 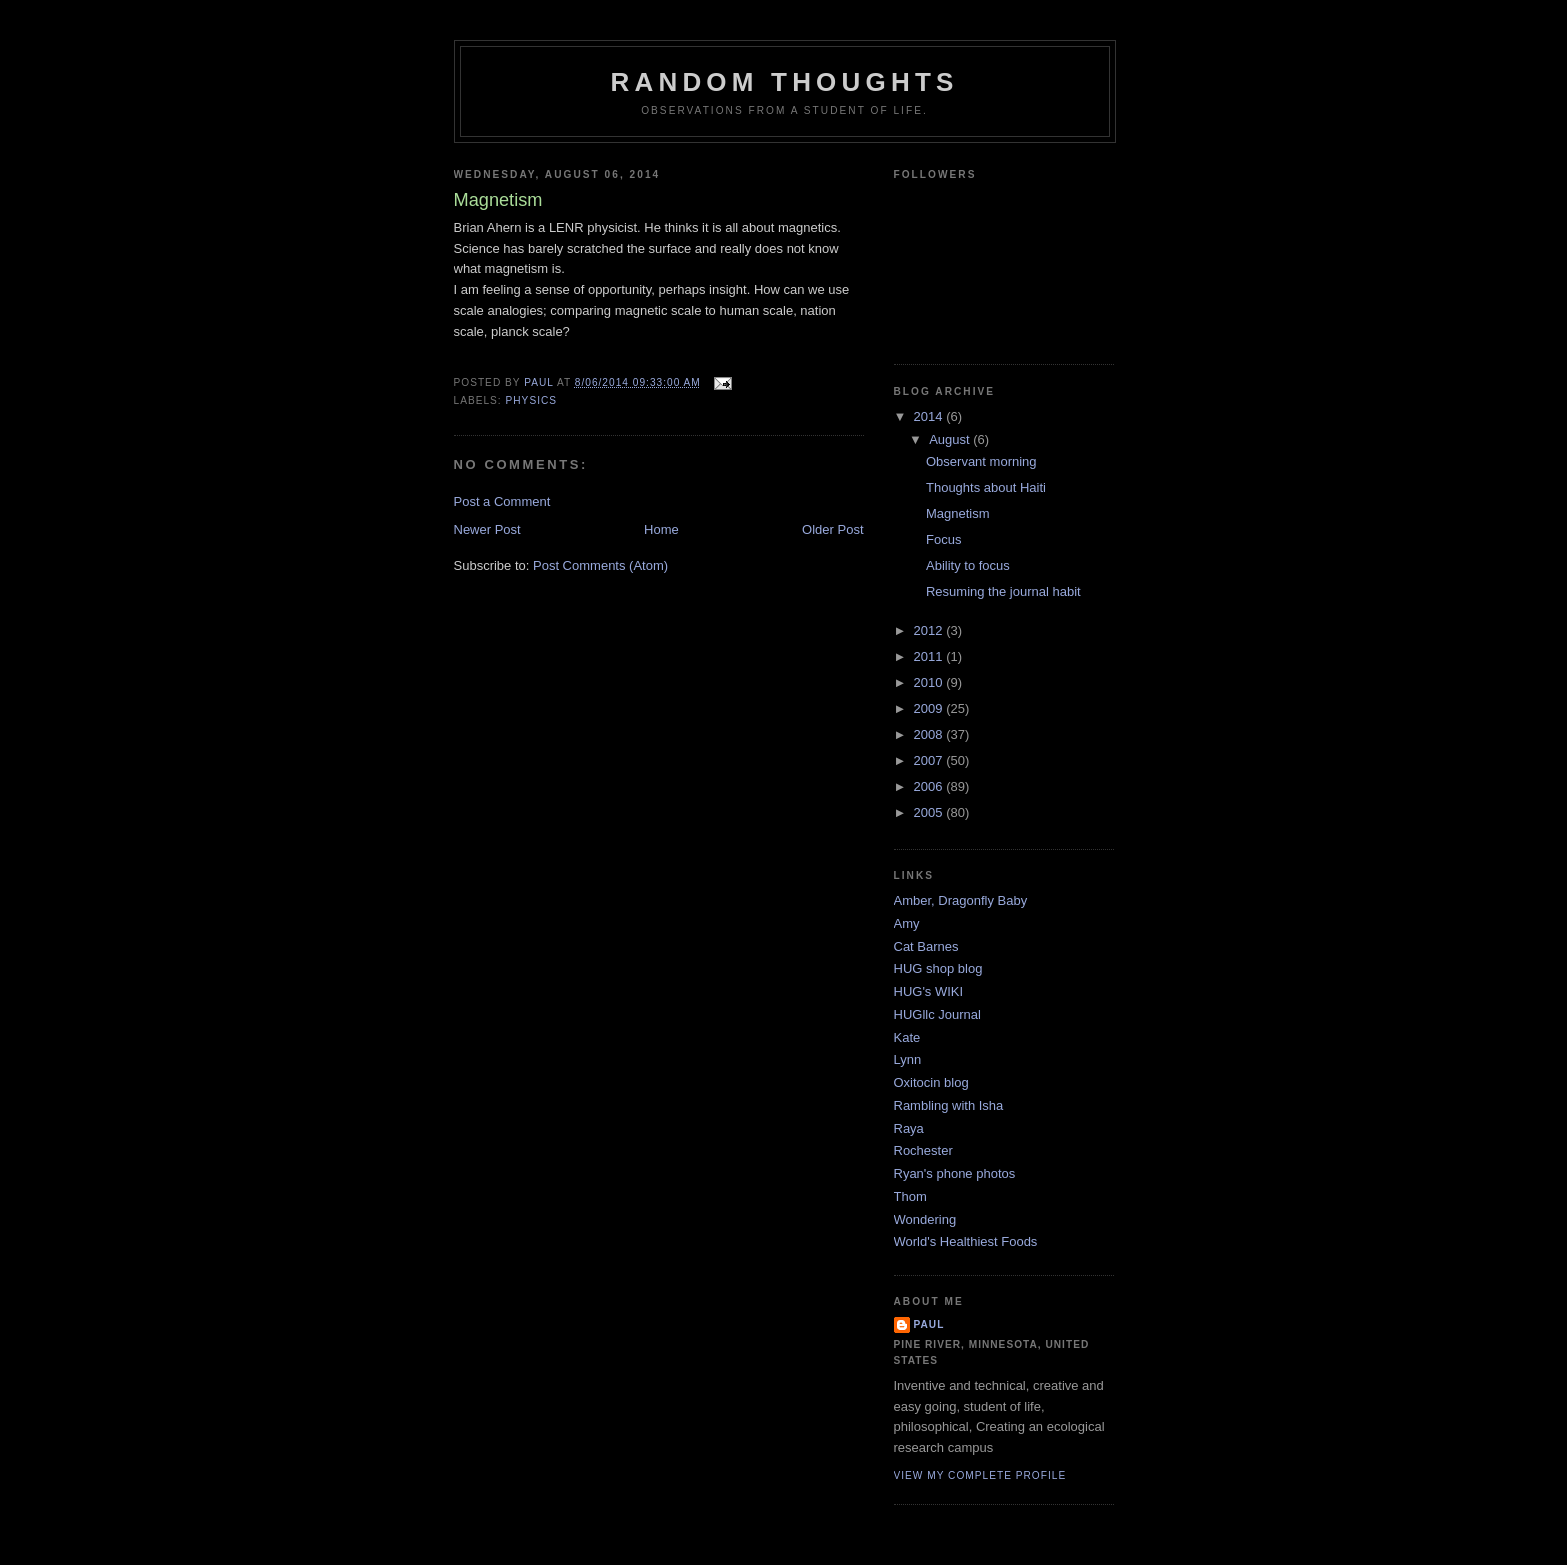 What do you see at coordinates (930, 708) in the screenshot?
I see `2009` at bounding box center [930, 708].